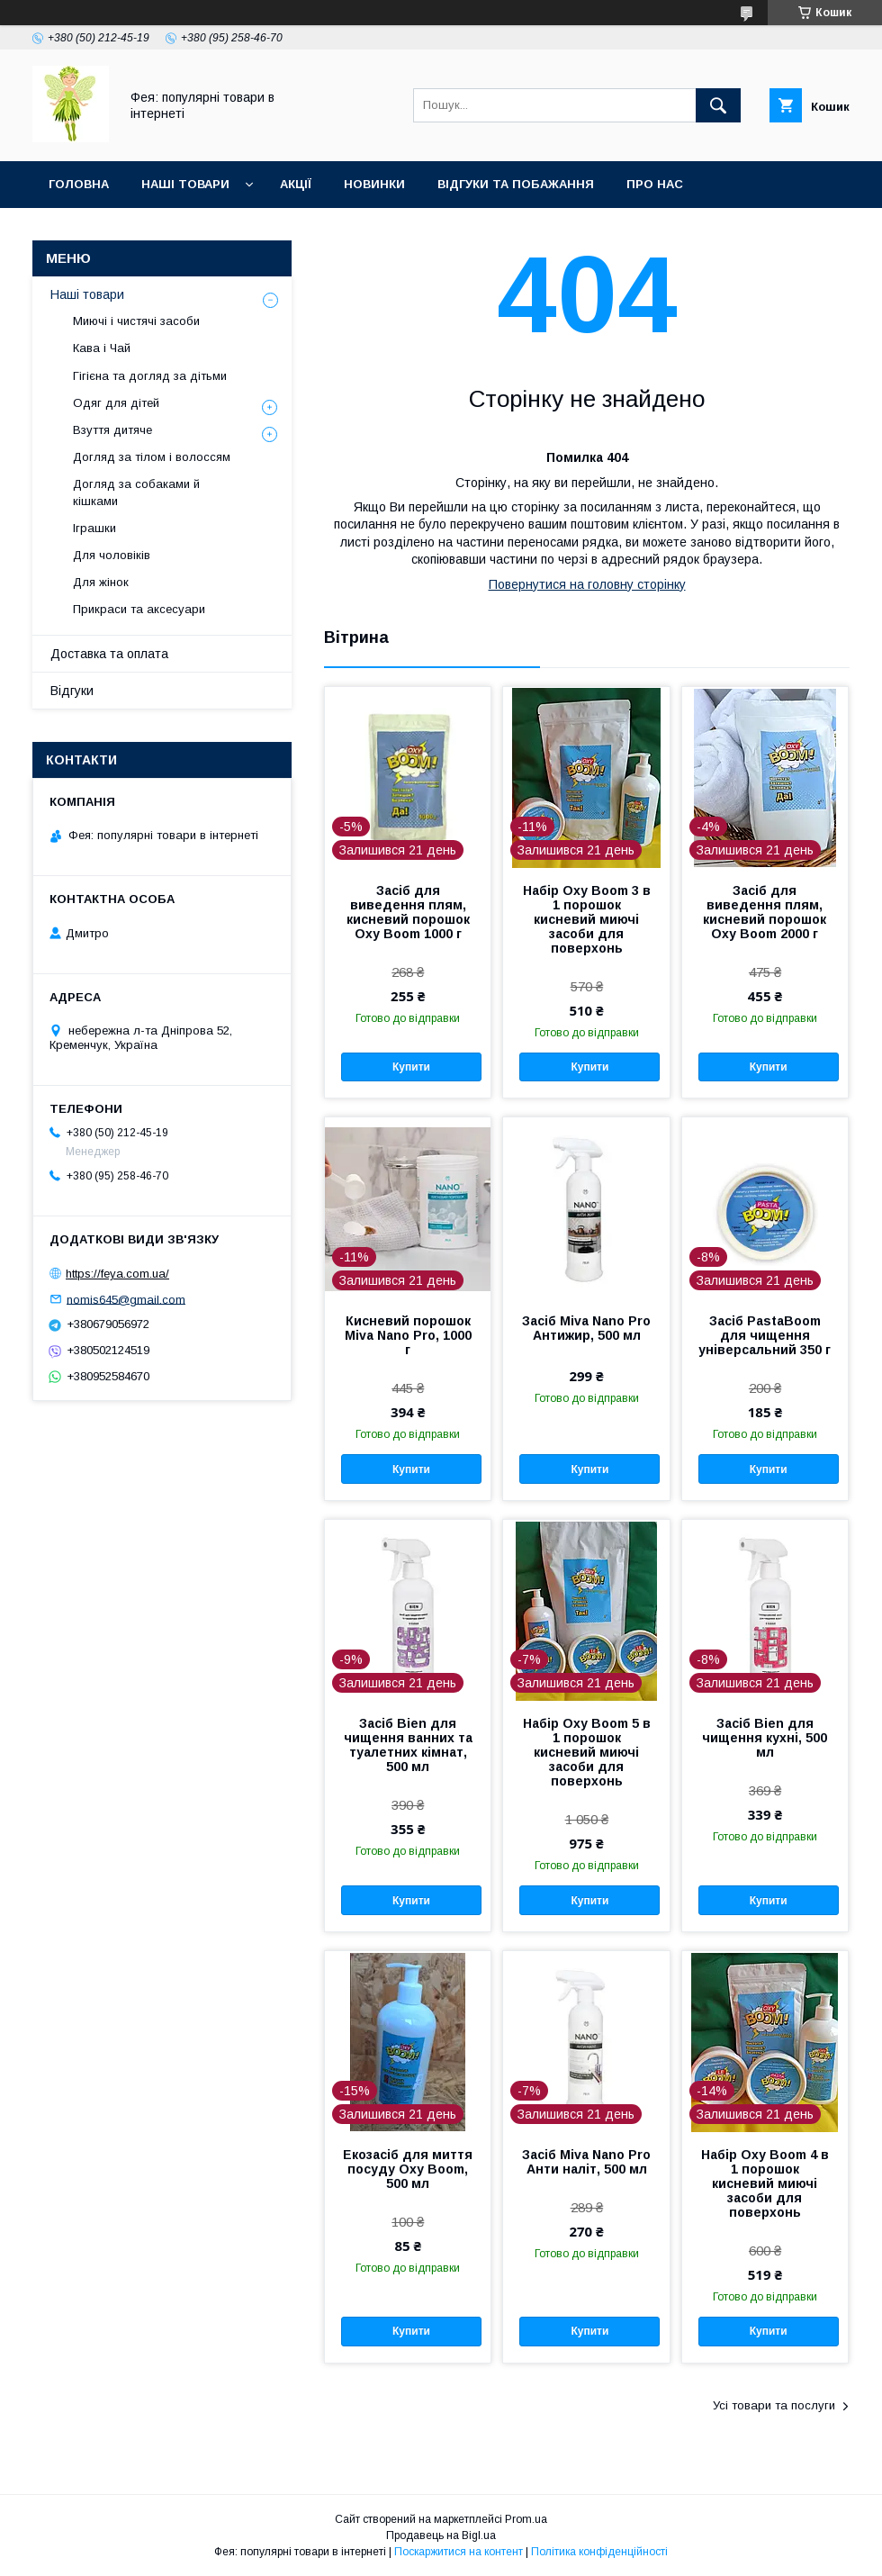 Image resolution: width=882 pixels, height=2576 pixels. Describe the element at coordinates (587, 919) in the screenshot. I see `Набір Oxy Boom 3 в 1 порошок кисневий миючі засоби для поверхонь` at that location.